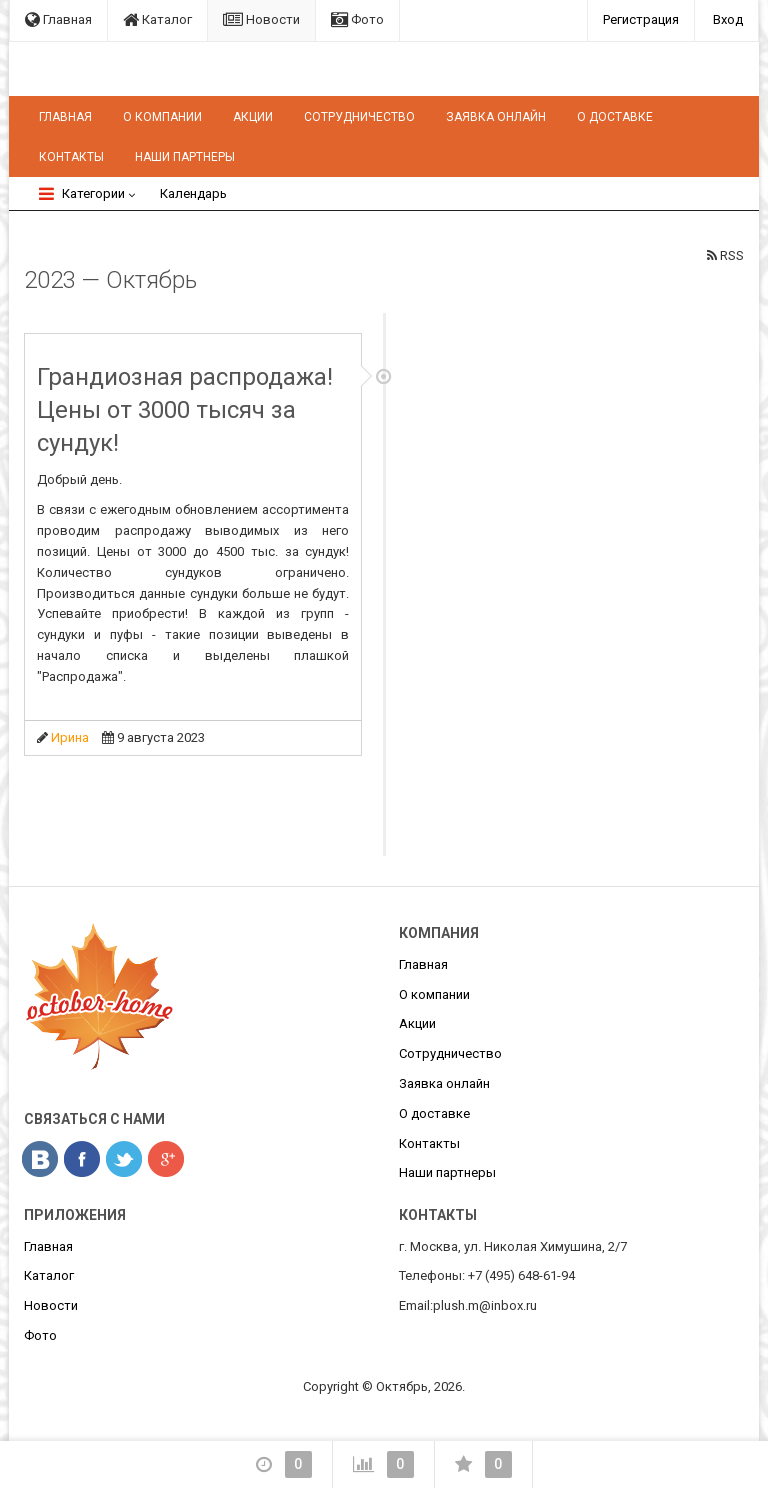  What do you see at coordinates (193, 193) in the screenshot?
I see `Календарь` at bounding box center [193, 193].